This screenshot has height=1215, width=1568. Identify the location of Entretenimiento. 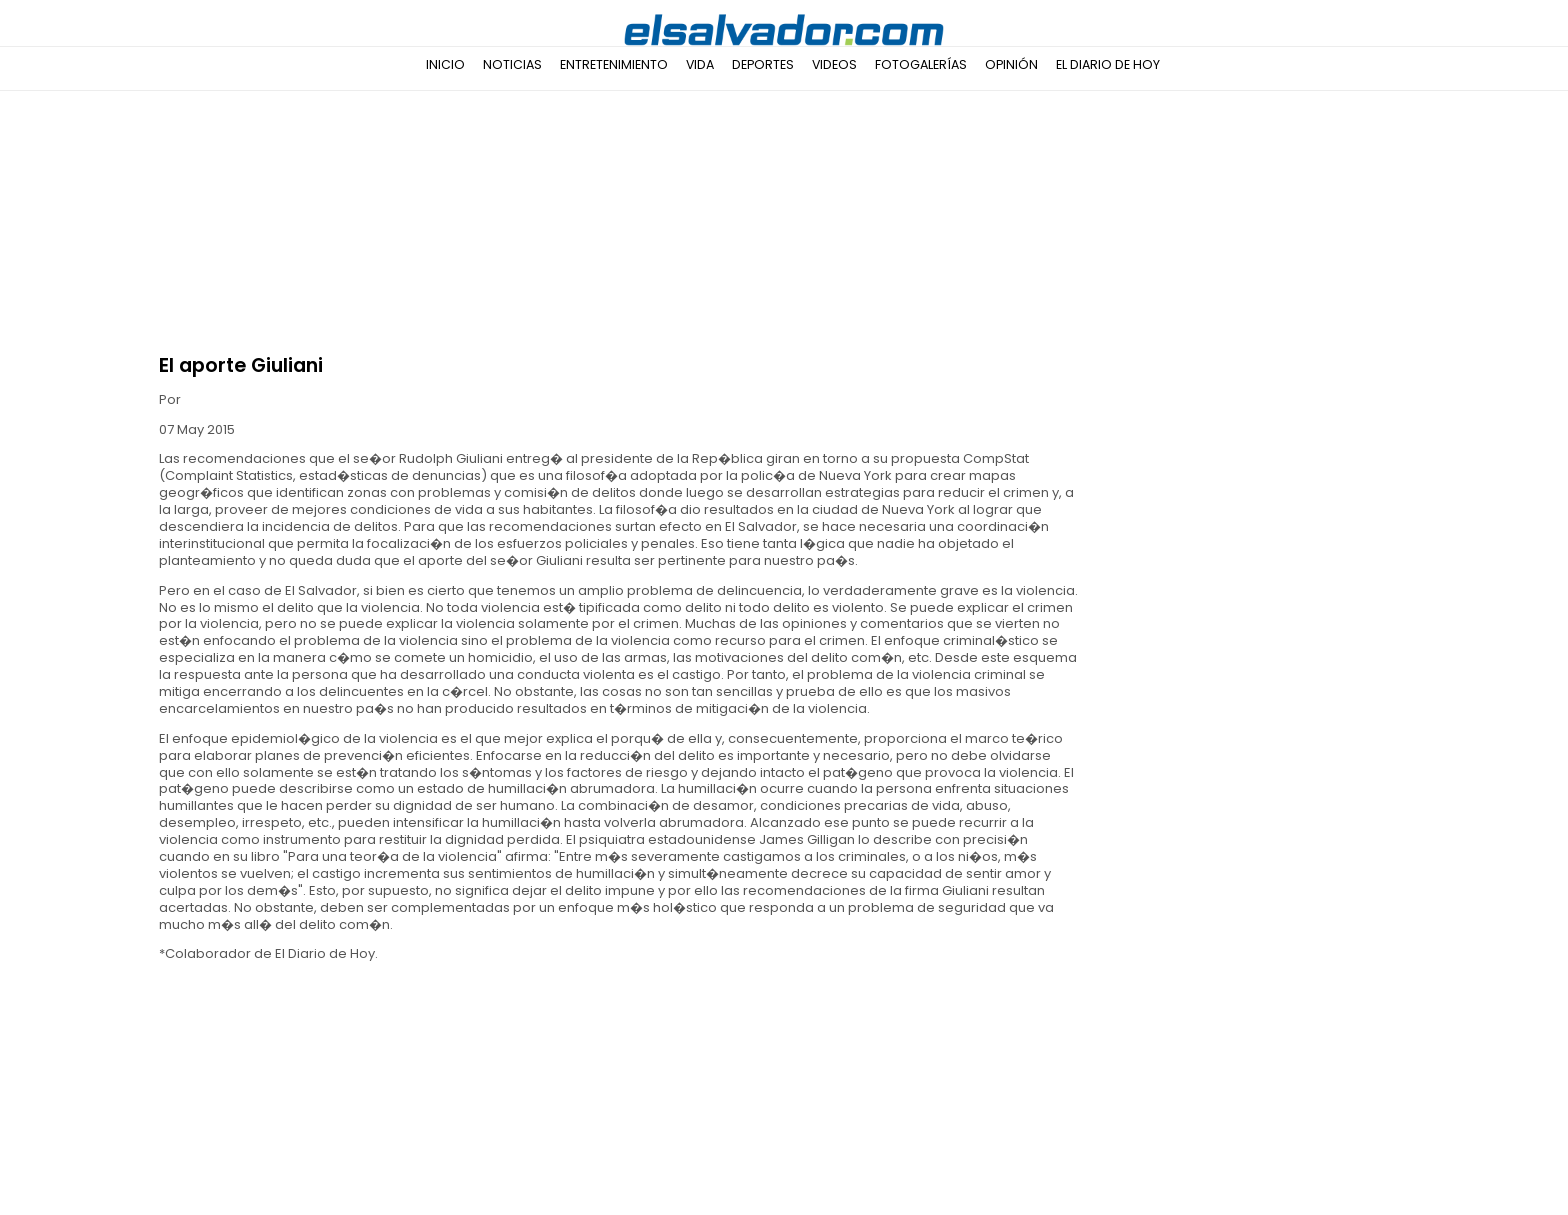
(614, 64).